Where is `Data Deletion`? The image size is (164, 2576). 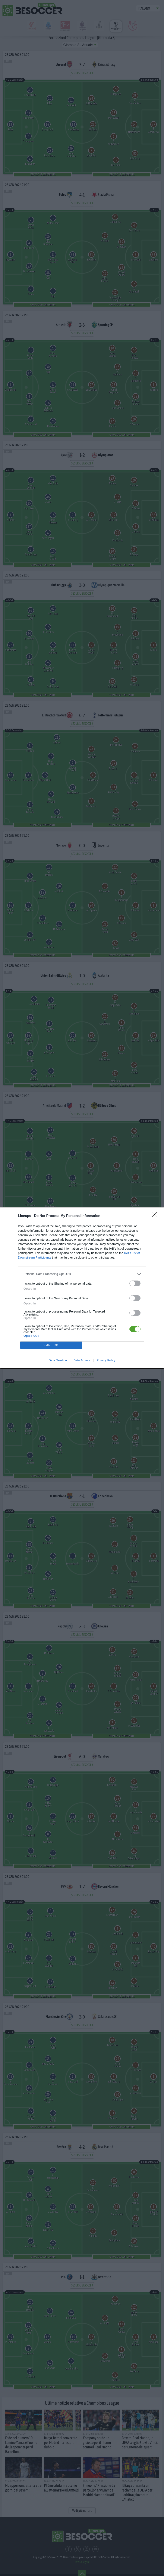
Data Deletion is located at coordinates (58, 1360).